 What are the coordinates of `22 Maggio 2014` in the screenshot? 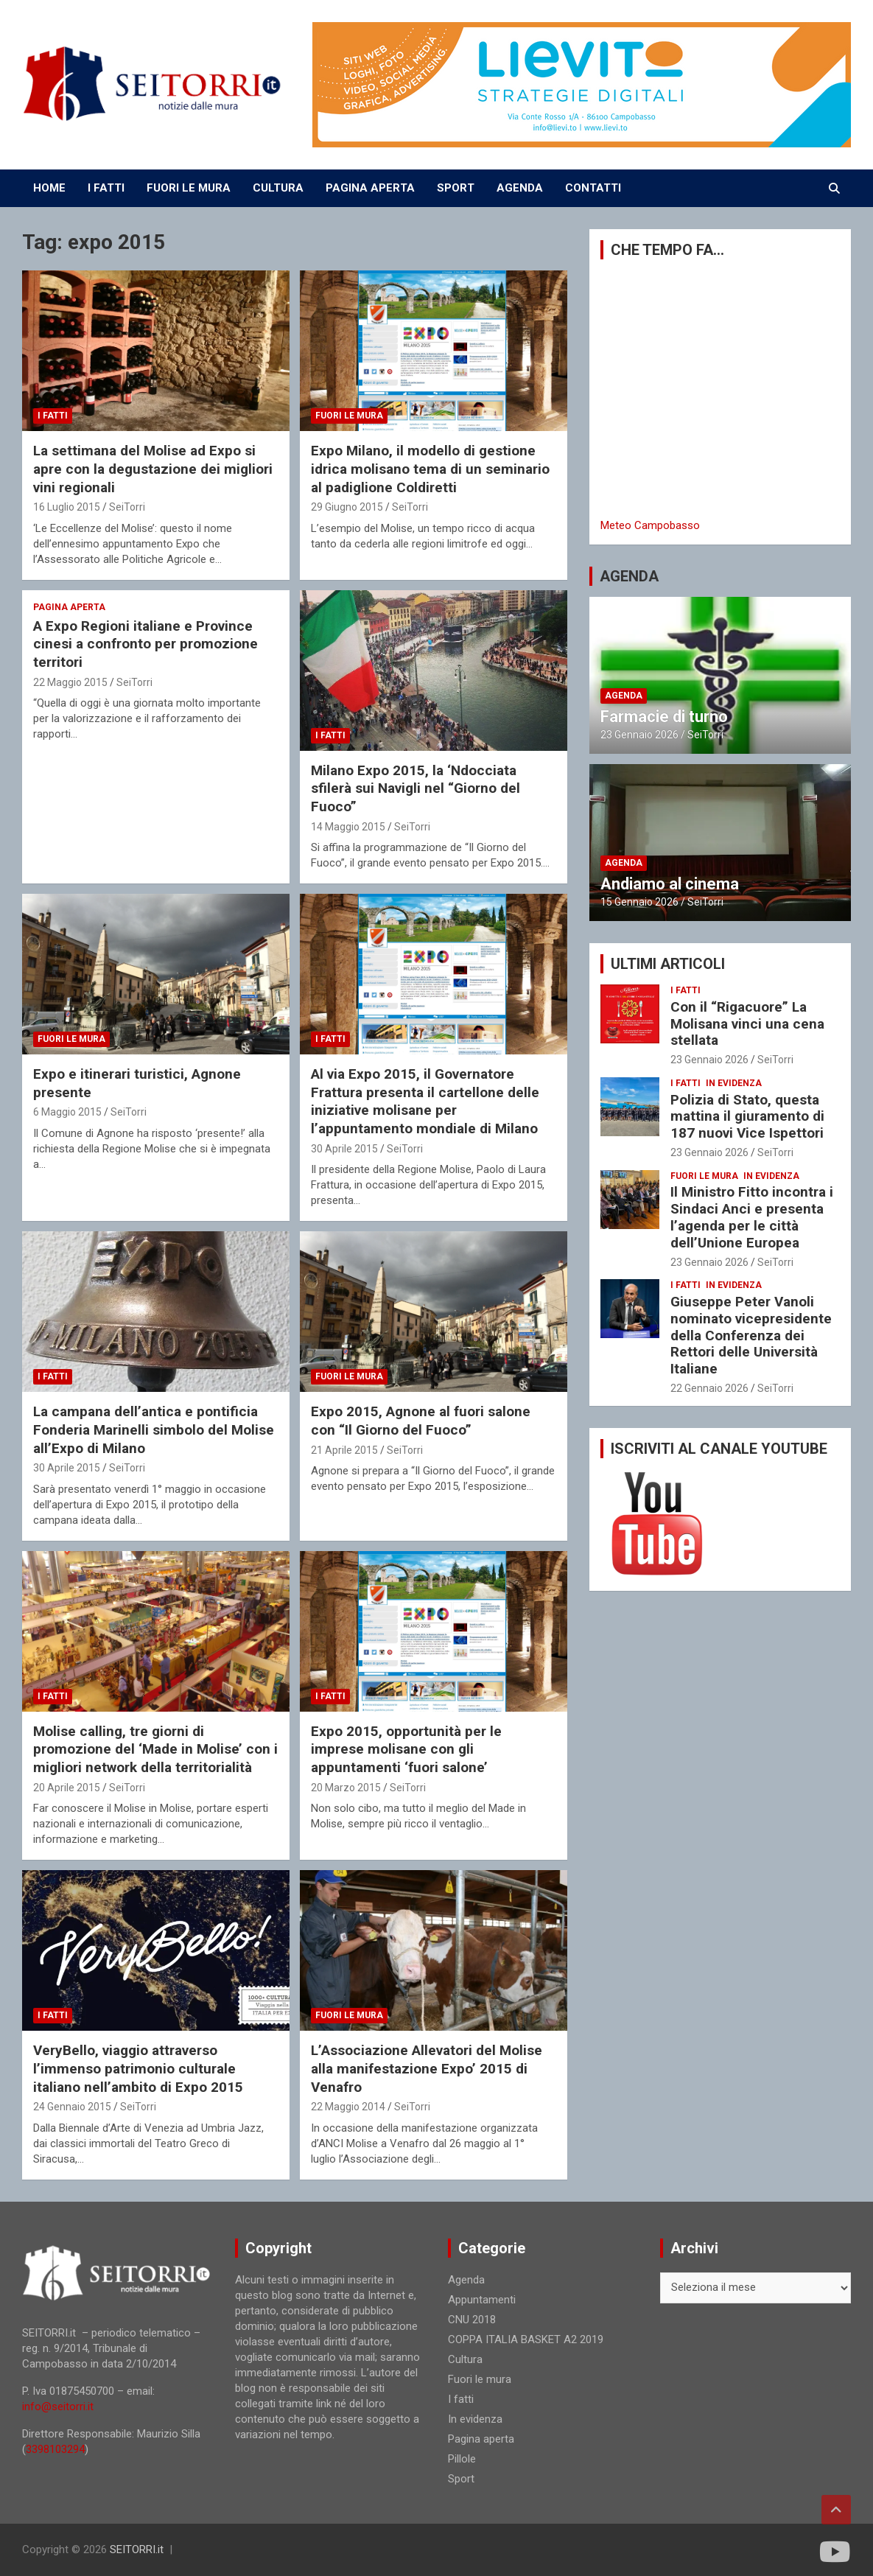 It's located at (348, 2107).